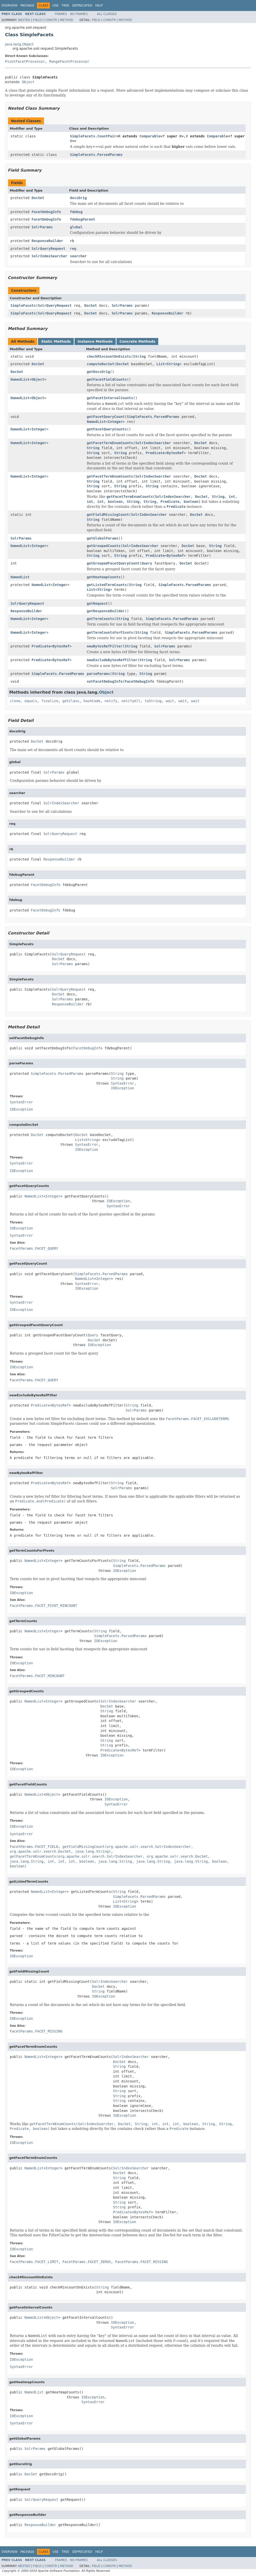 The width and height of the screenshot is (256, 2576). Describe the element at coordinates (104, 681) in the screenshot. I see `setFacetDebugInfo` at that location.